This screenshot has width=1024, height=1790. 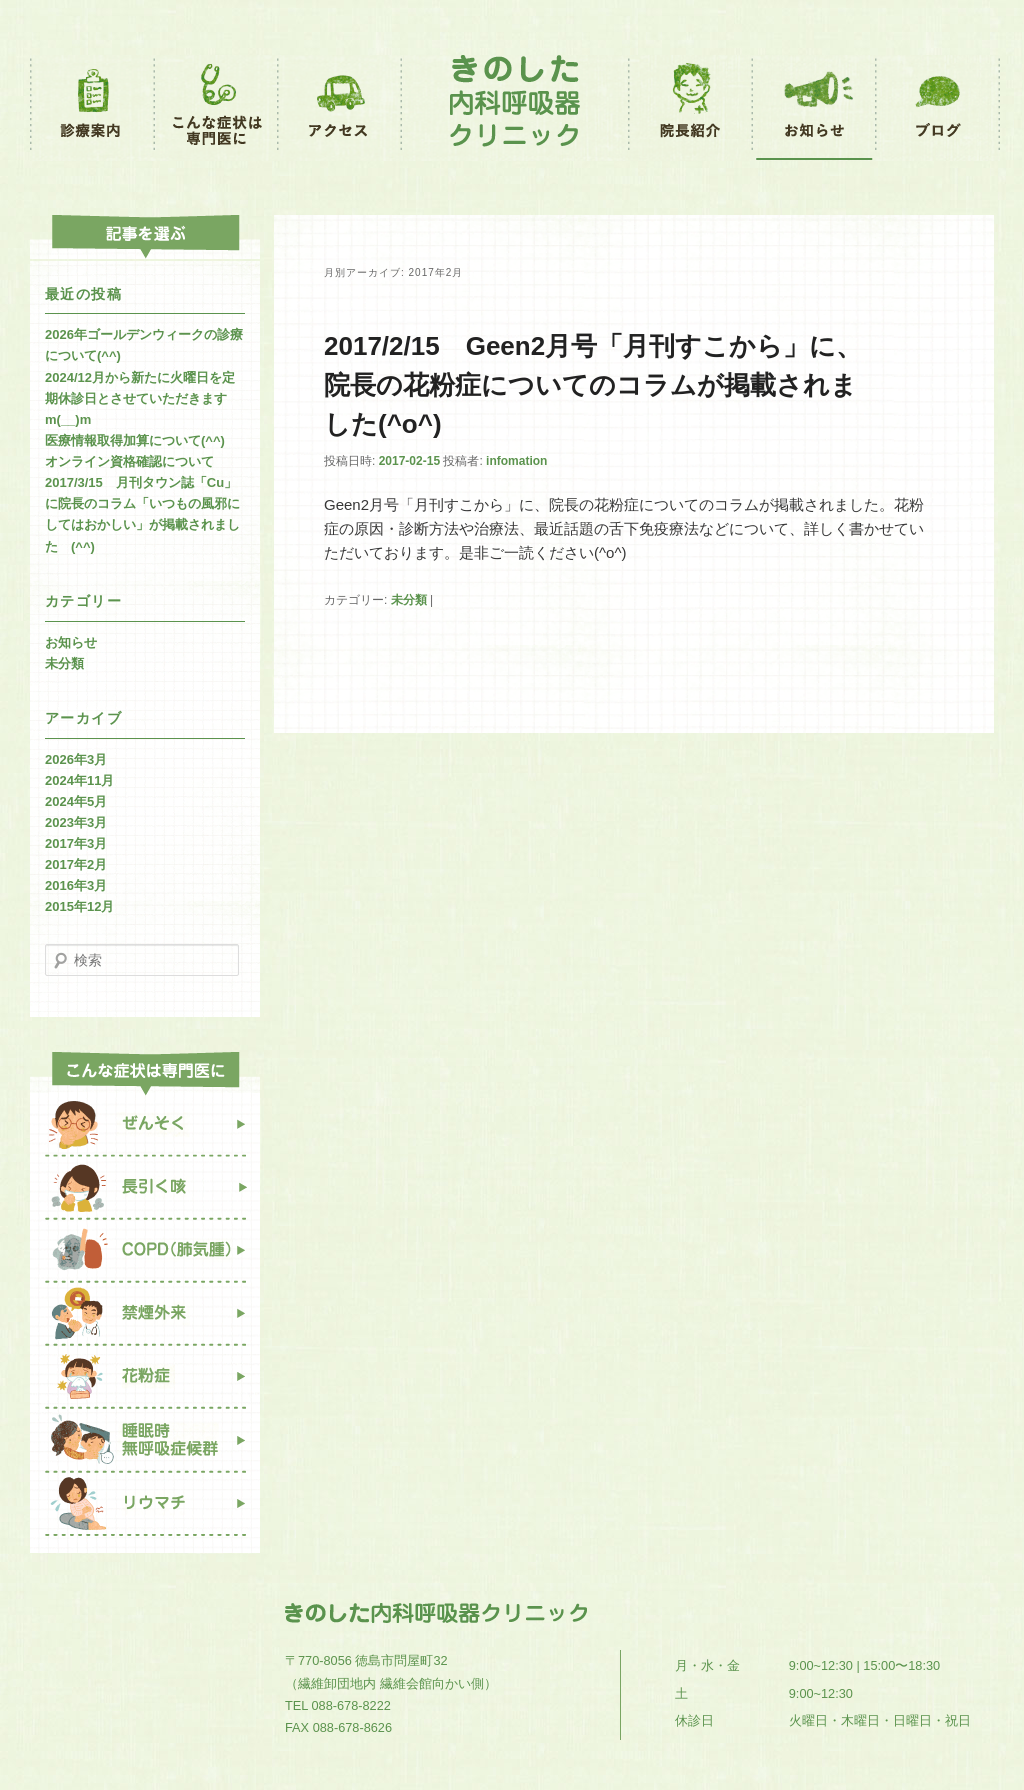 I want to click on 診療案内, so click(x=92, y=108).